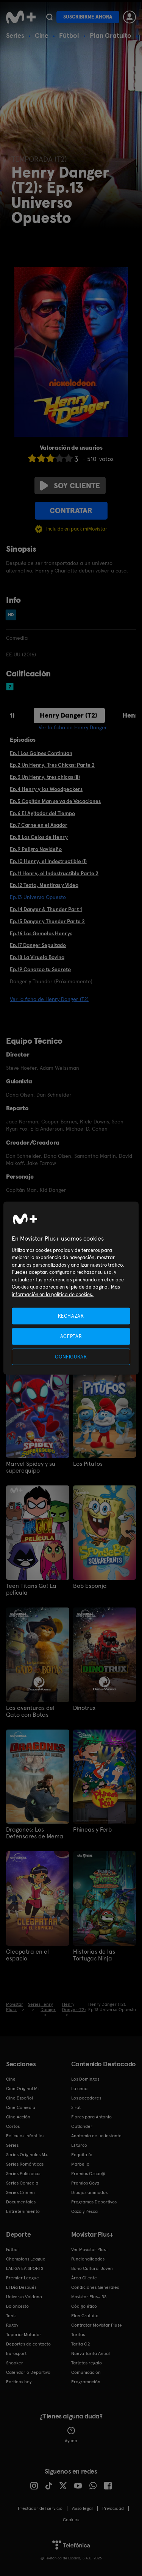 The image size is (142, 2576). Describe the element at coordinates (36, 849) in the screenshot. I see `Ep.9 Peligro Navideño` at that location.